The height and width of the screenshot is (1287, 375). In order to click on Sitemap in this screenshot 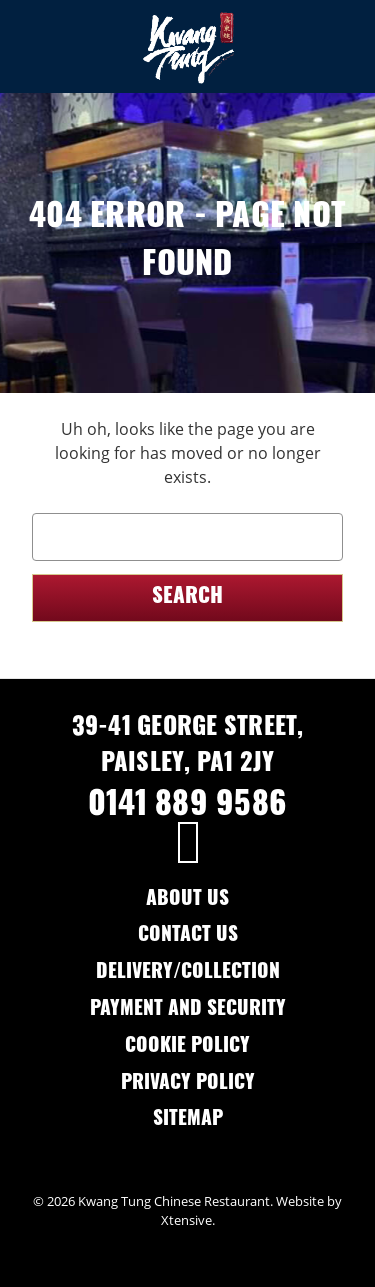, I will do `click(188, 1120)`.